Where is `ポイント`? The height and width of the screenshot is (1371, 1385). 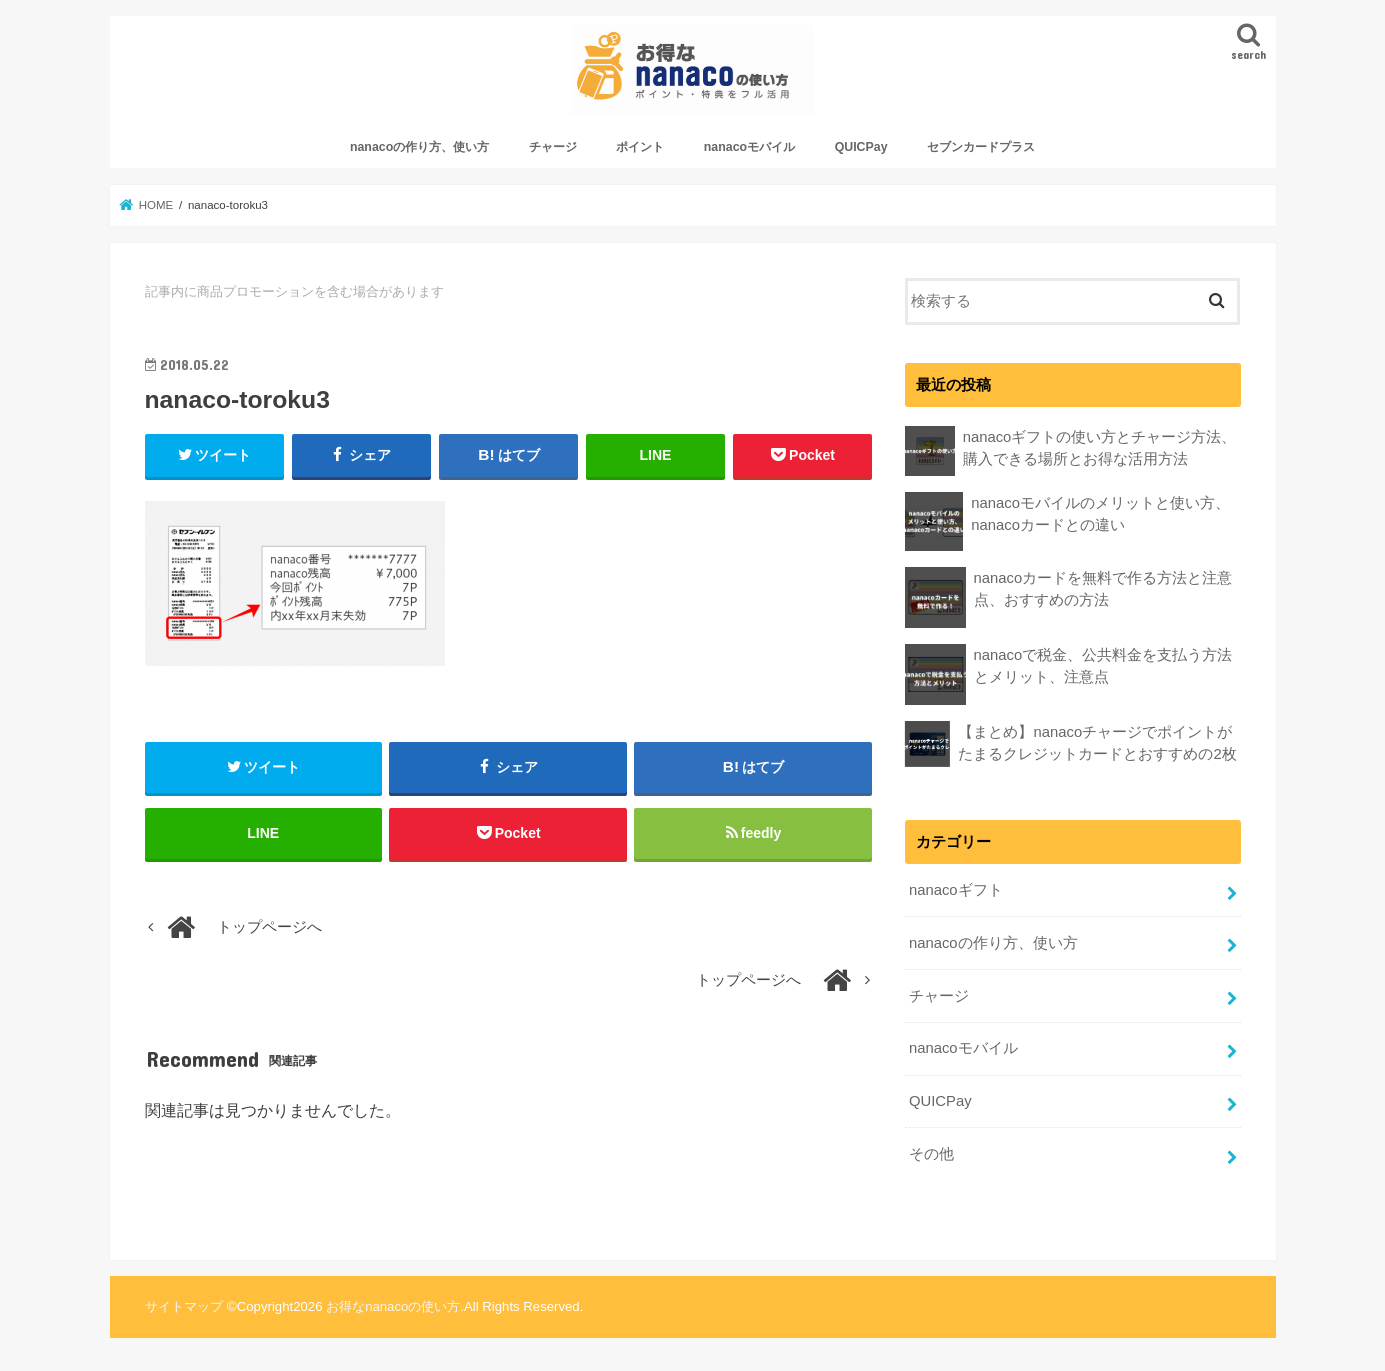 ポイント is located at coordinates (640, 147).